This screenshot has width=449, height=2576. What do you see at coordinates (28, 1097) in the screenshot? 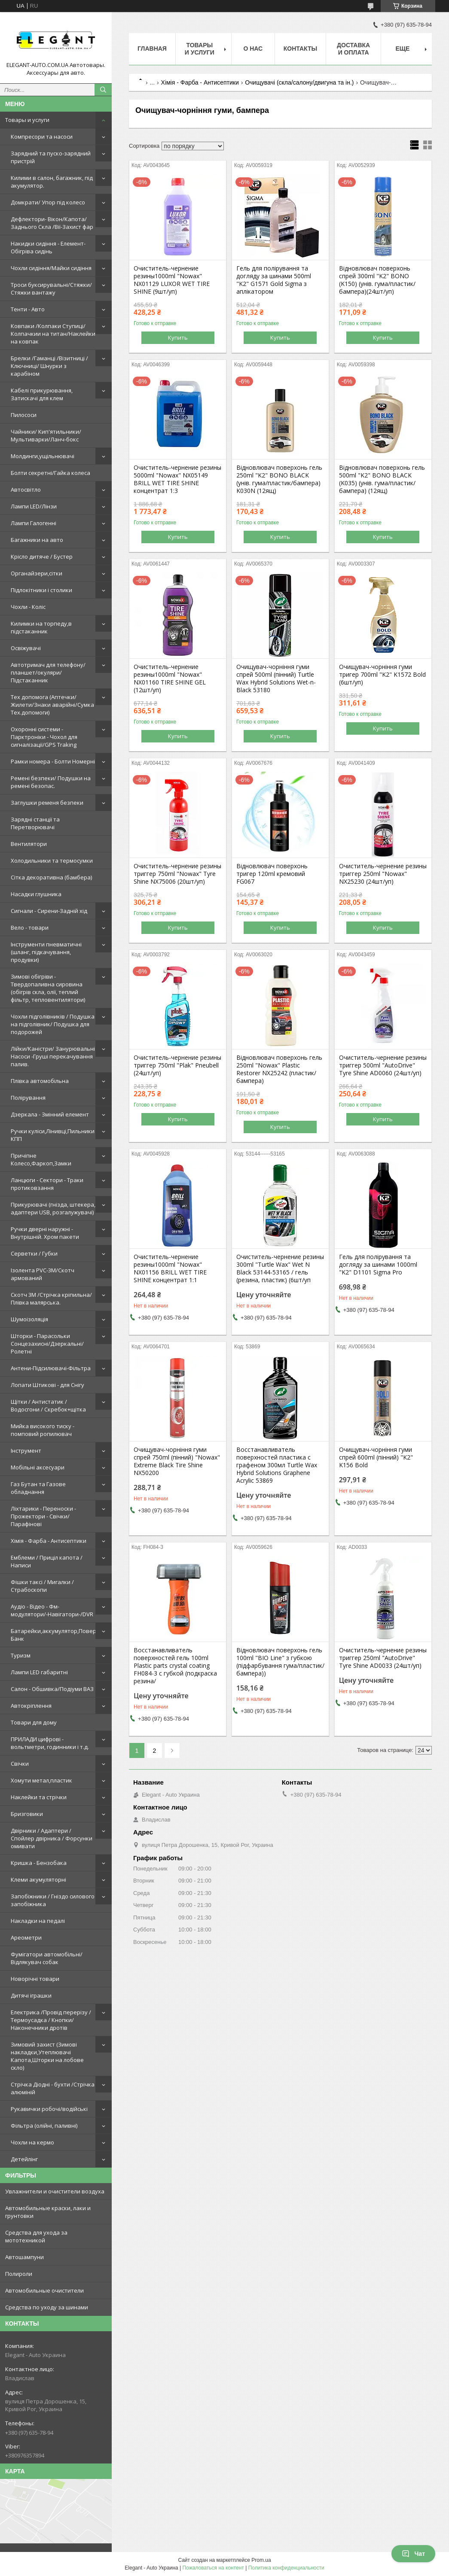
I see `Полірування` at bounding box center [28, 1097].